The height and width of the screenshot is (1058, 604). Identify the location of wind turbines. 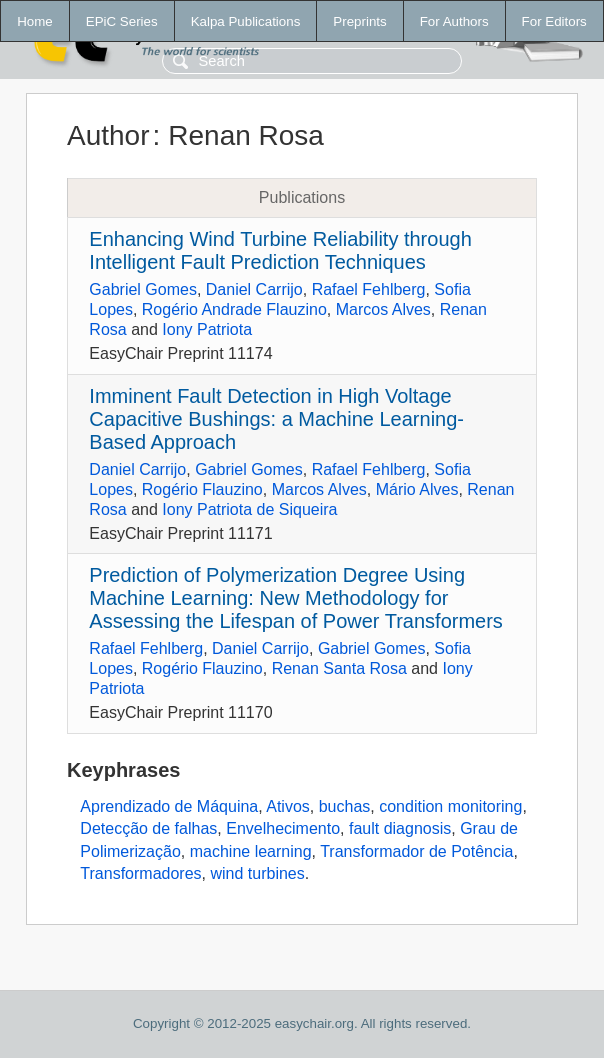
(257, 873).